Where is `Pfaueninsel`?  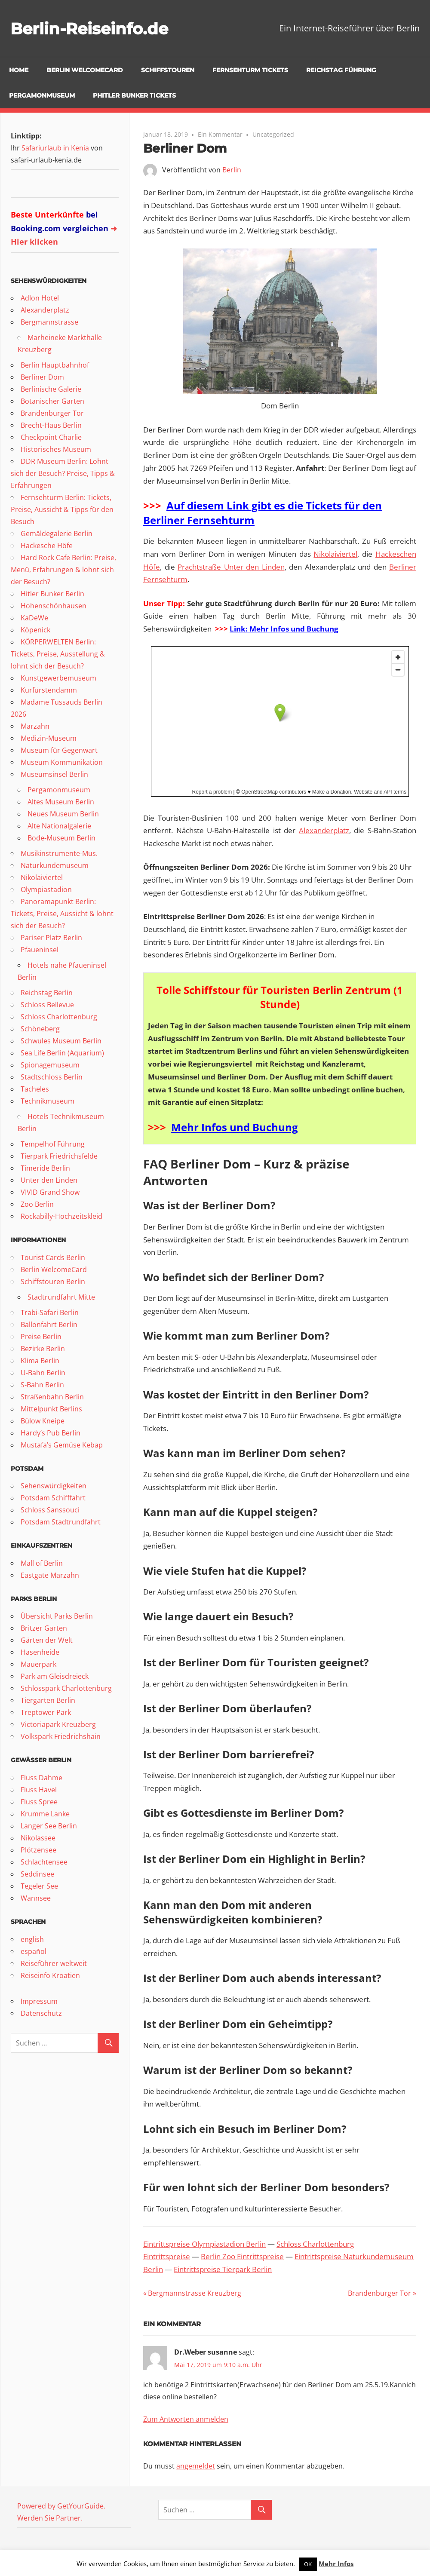
Pfaueninsel is located at coordinates (39, 949).